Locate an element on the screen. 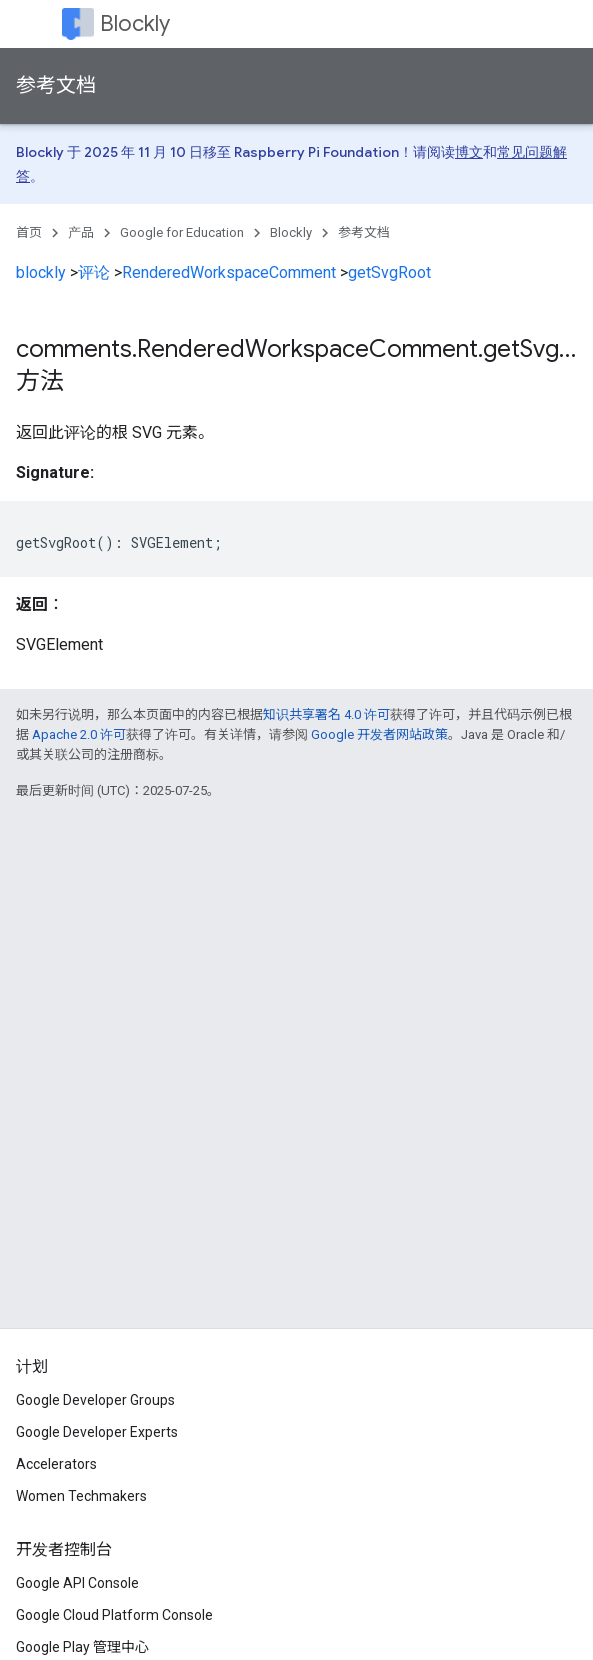  产品 is located at coordinates (81, 232).